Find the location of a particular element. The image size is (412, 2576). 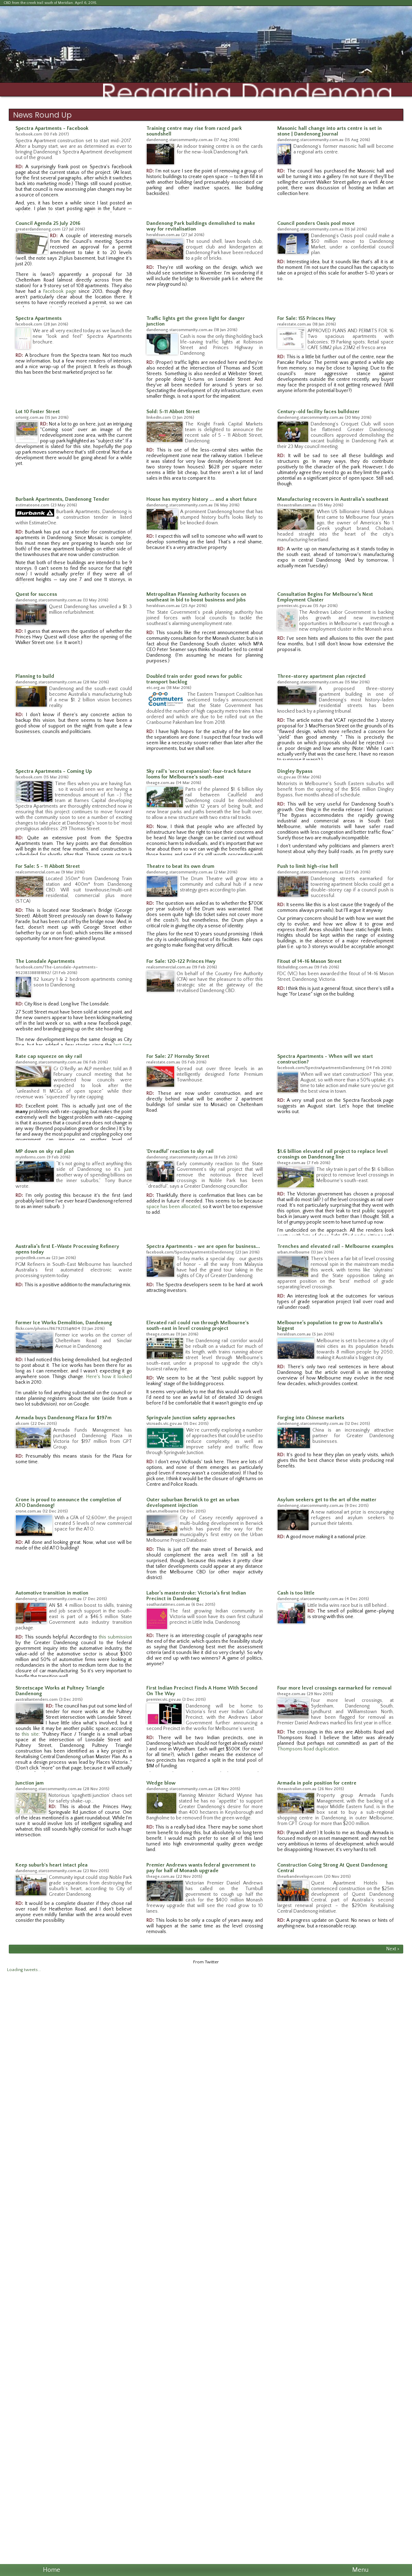

Facebook page is located at coordinates (59, 291).